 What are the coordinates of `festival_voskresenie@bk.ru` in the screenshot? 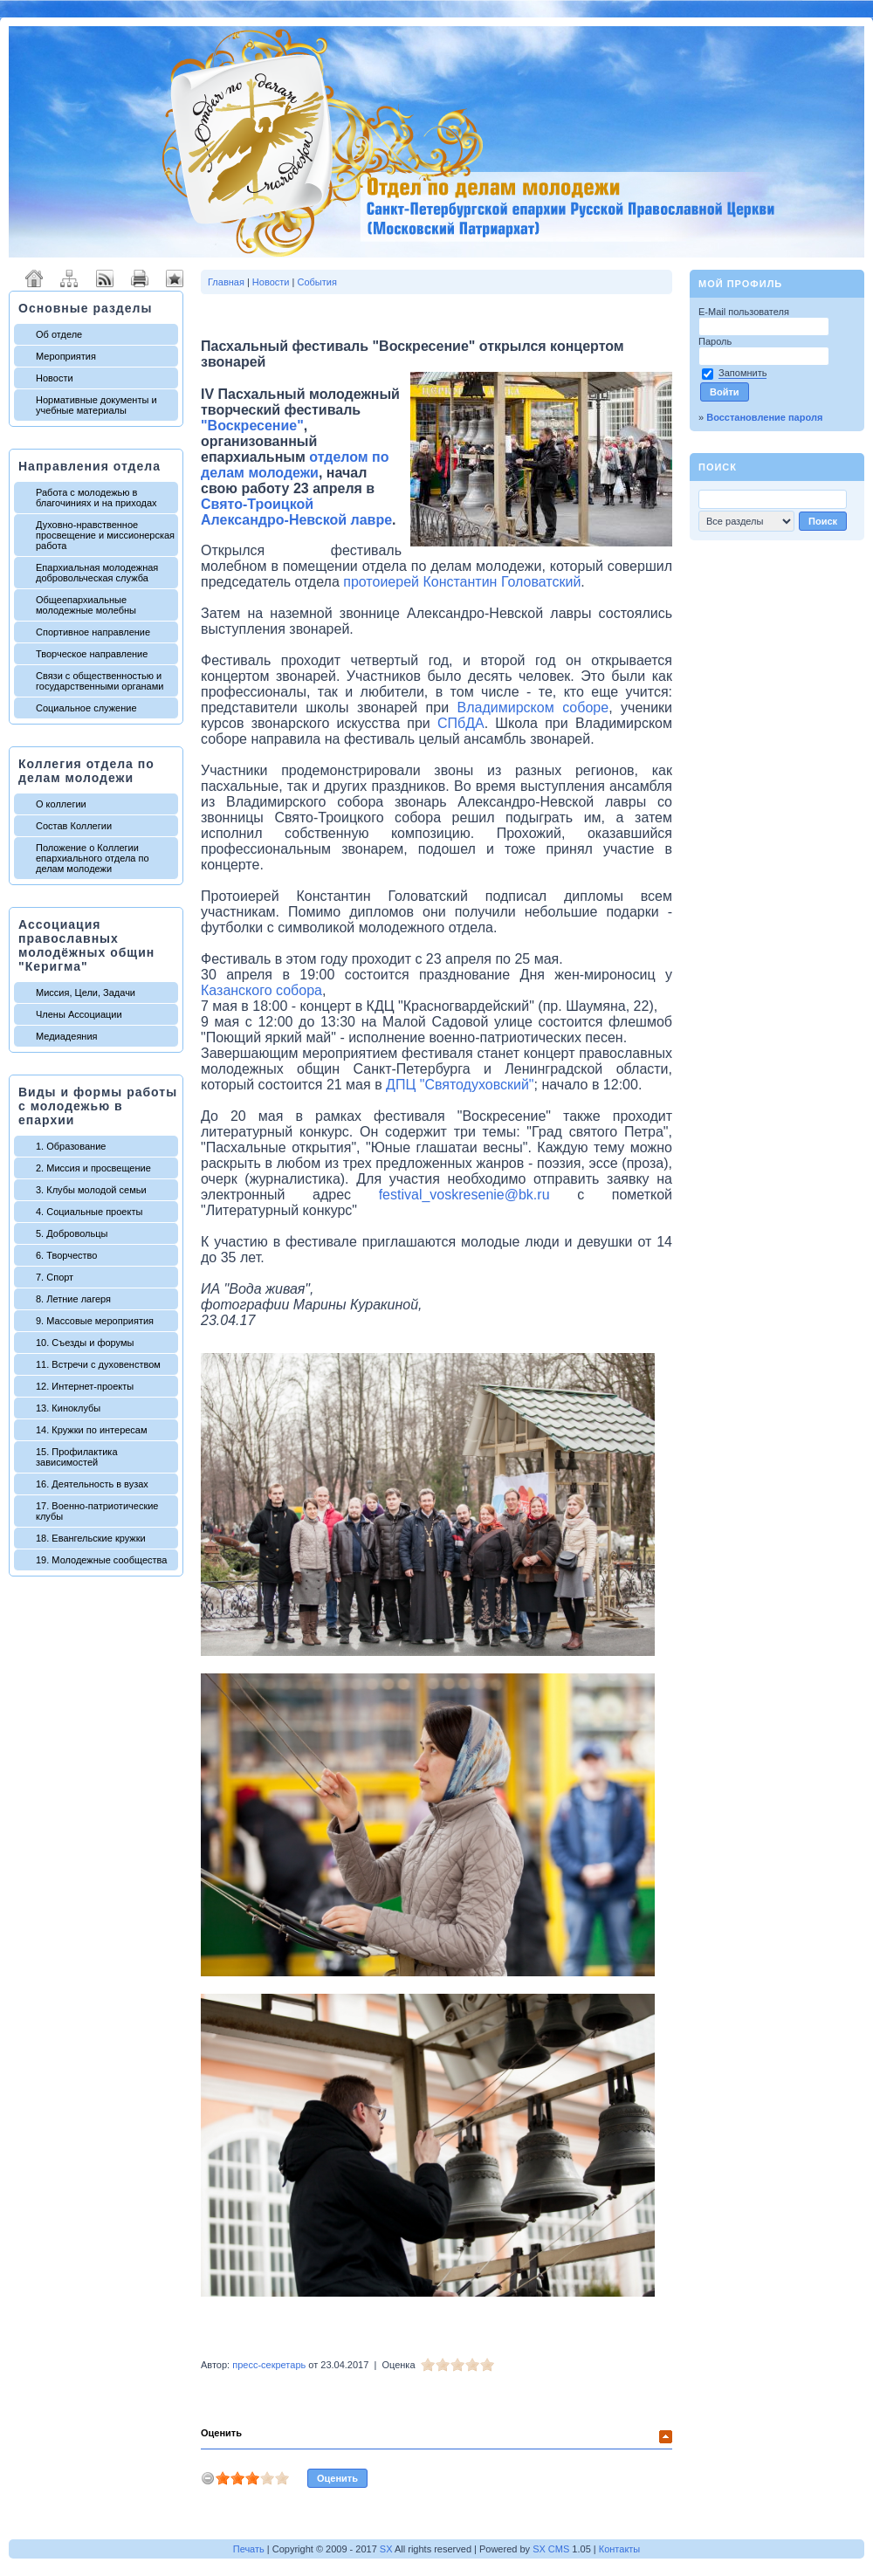 It's located at (464, 1194).